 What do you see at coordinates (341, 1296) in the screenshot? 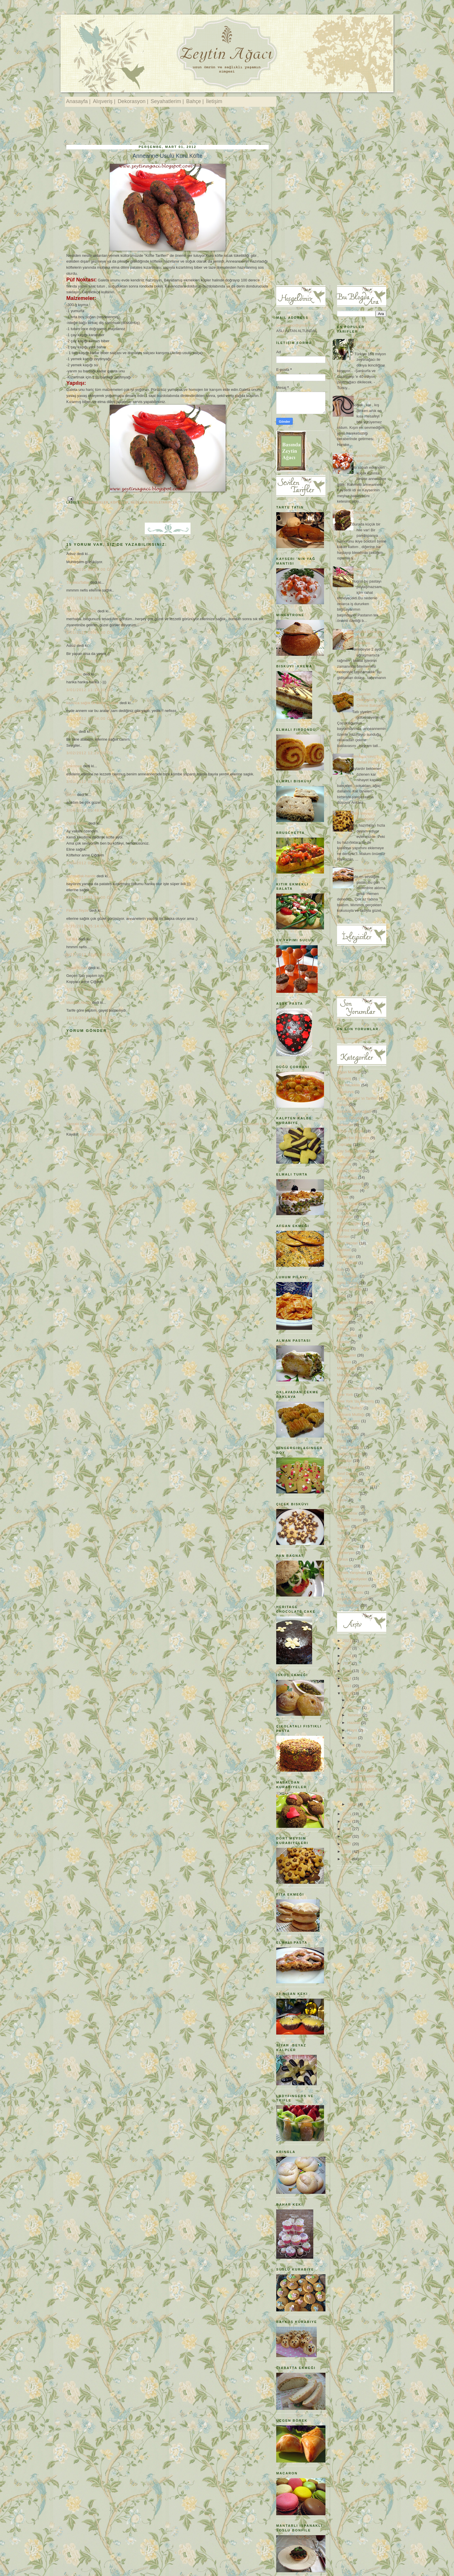
I see `İtalya` at bounding box center [341, 1296].